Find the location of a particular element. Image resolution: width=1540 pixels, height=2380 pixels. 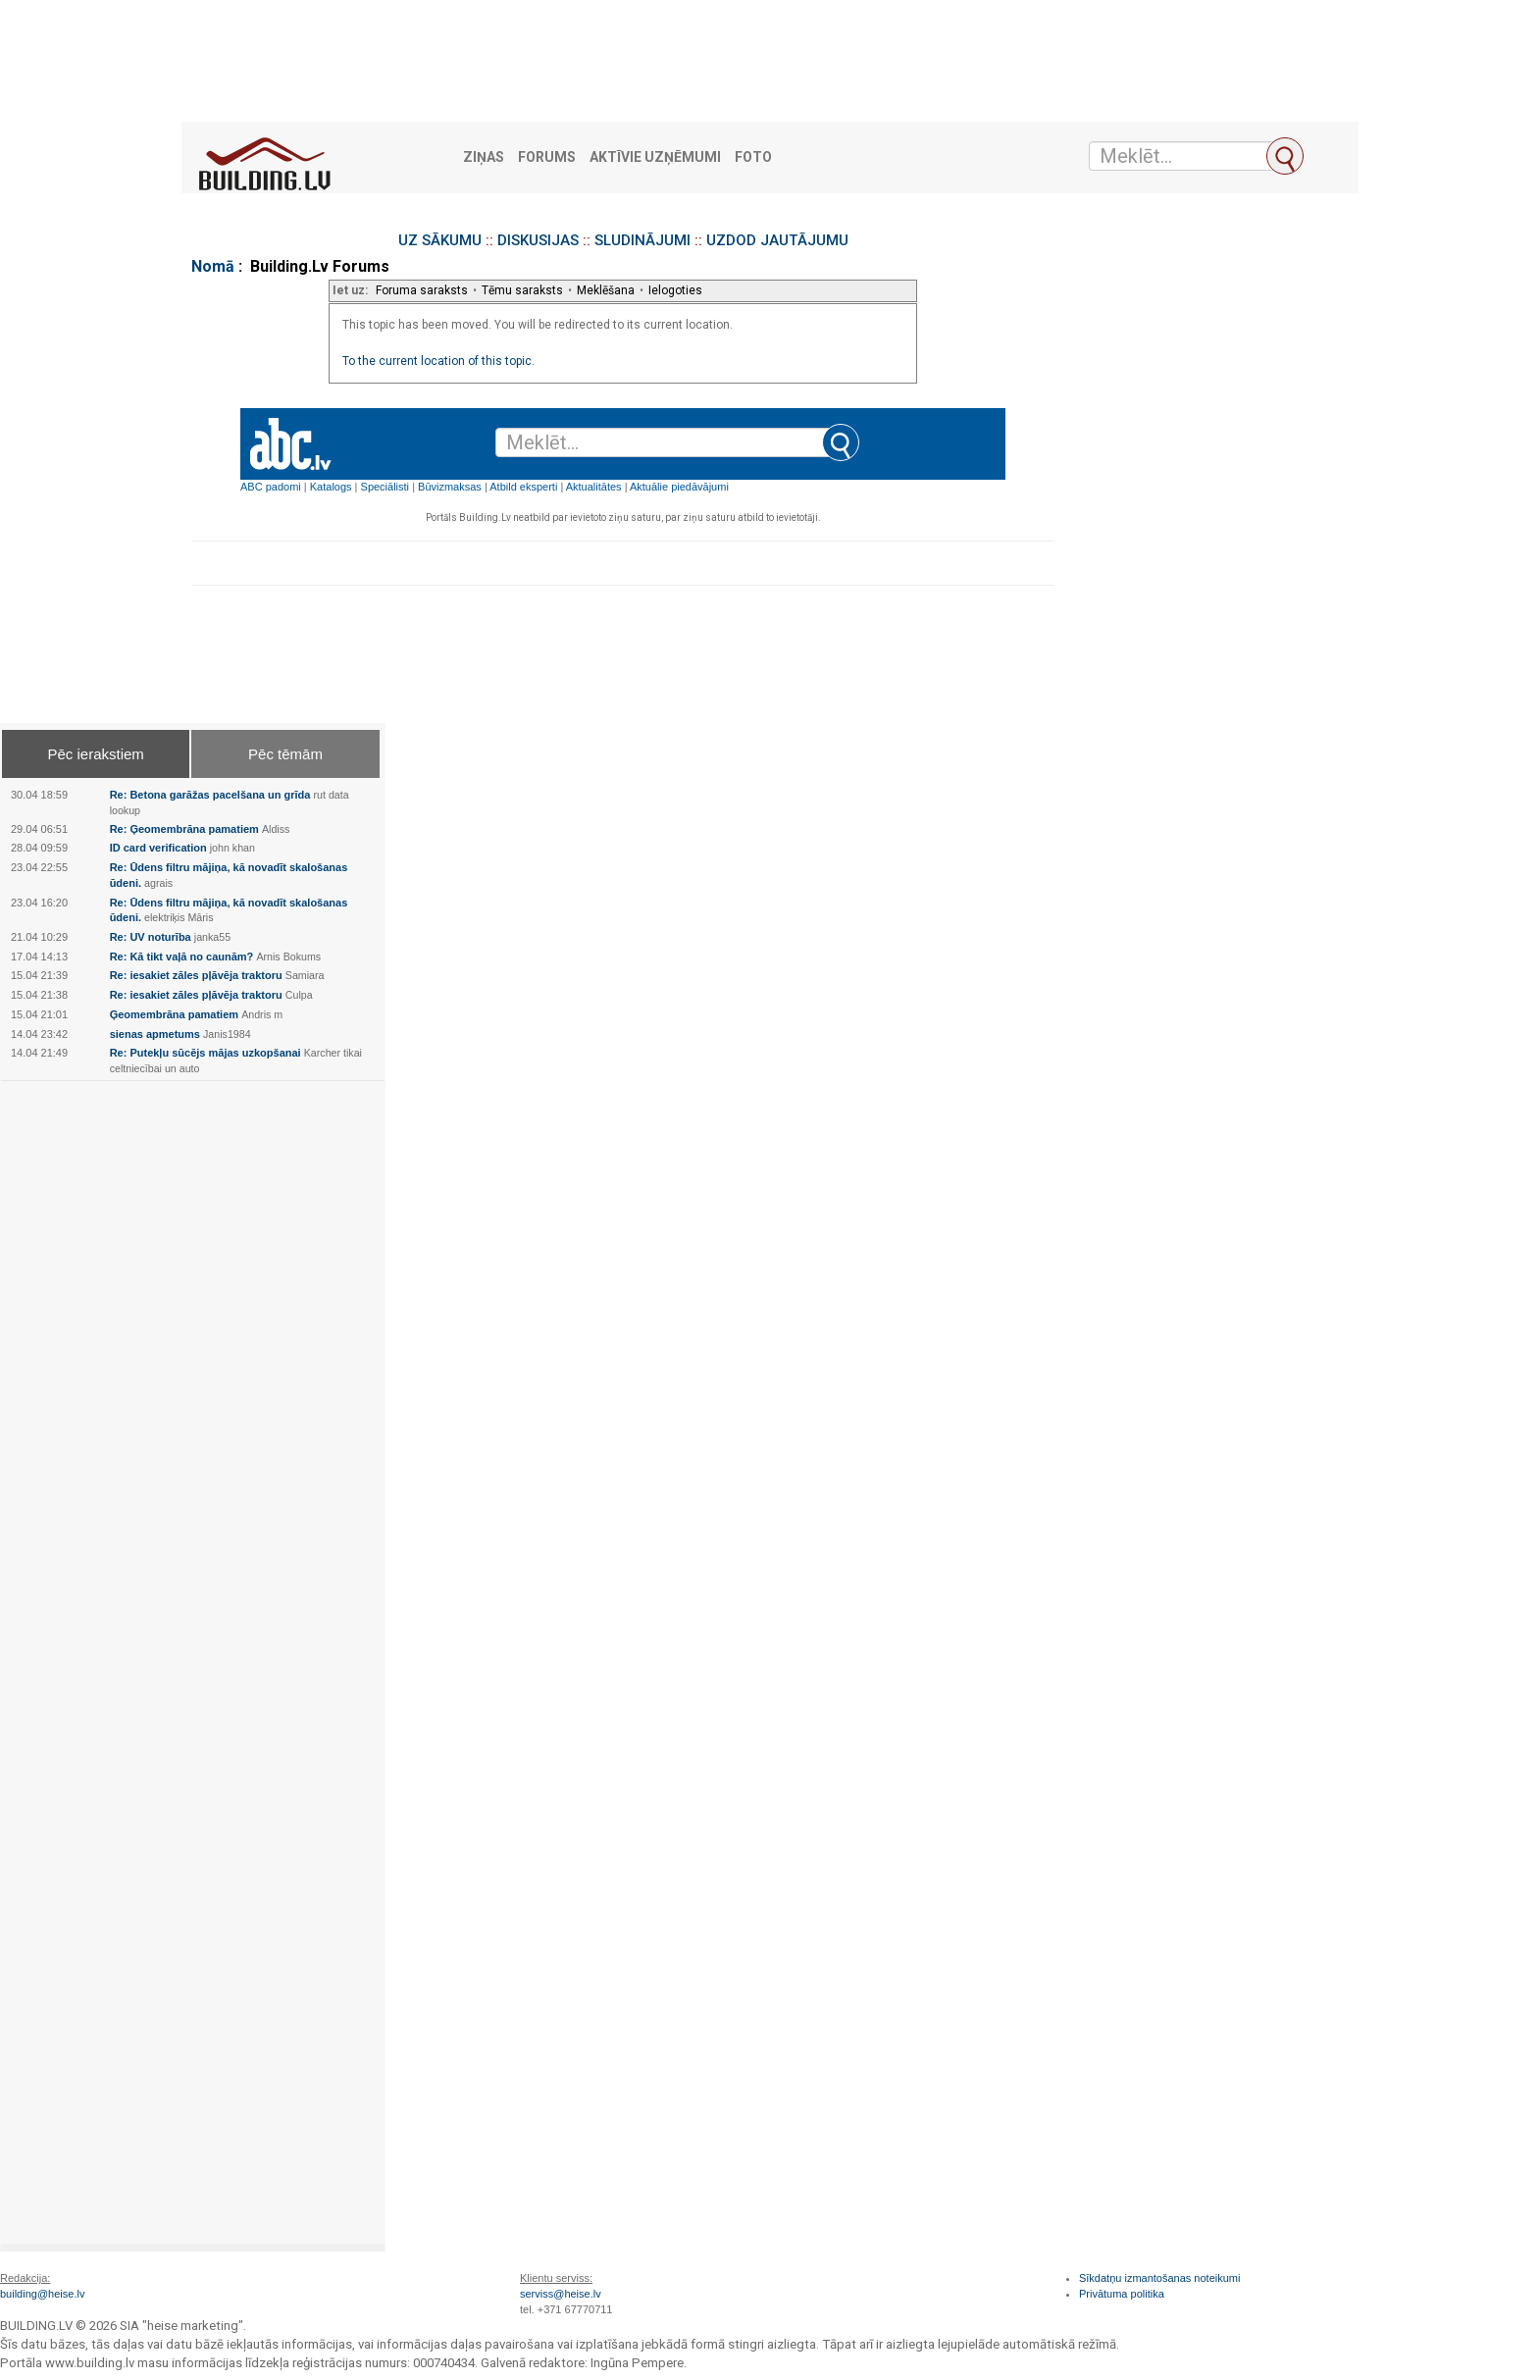

Ziņas is located at coordinates (483, 157).